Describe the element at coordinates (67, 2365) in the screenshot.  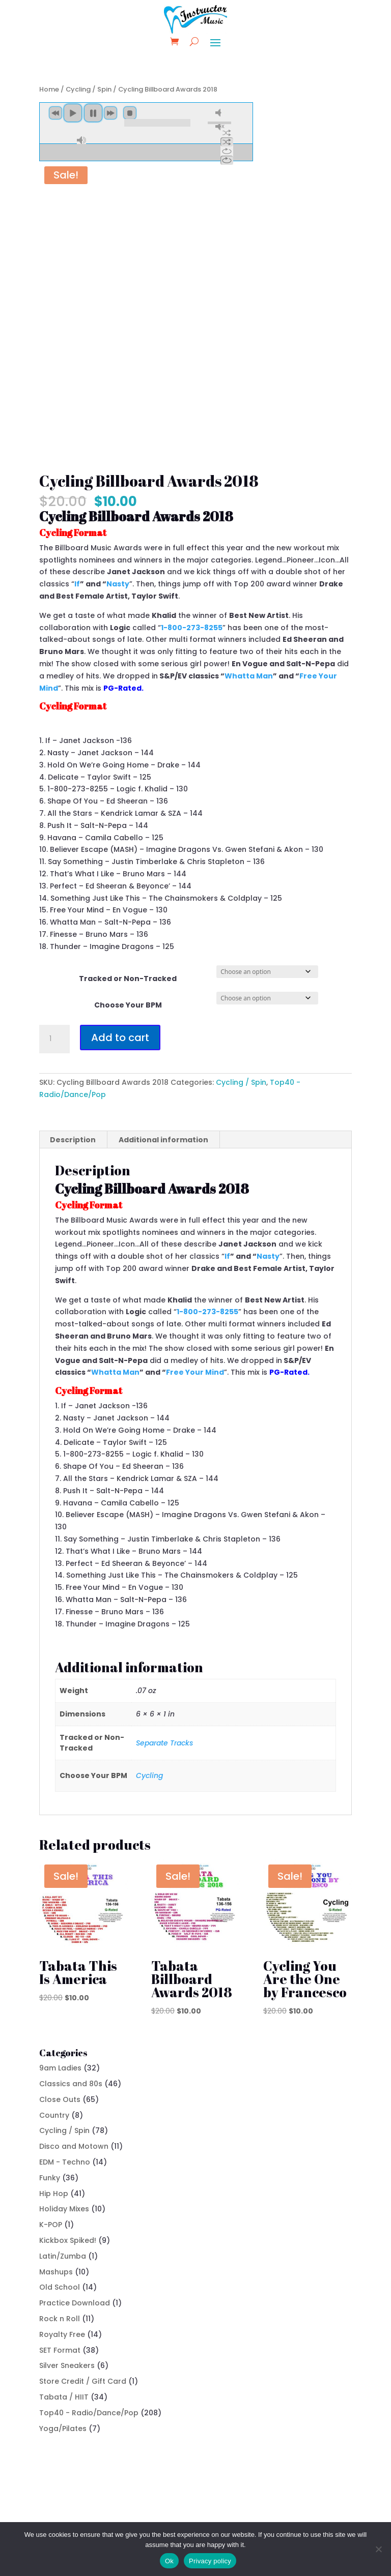
I see `Silver Sneakers` at that location.